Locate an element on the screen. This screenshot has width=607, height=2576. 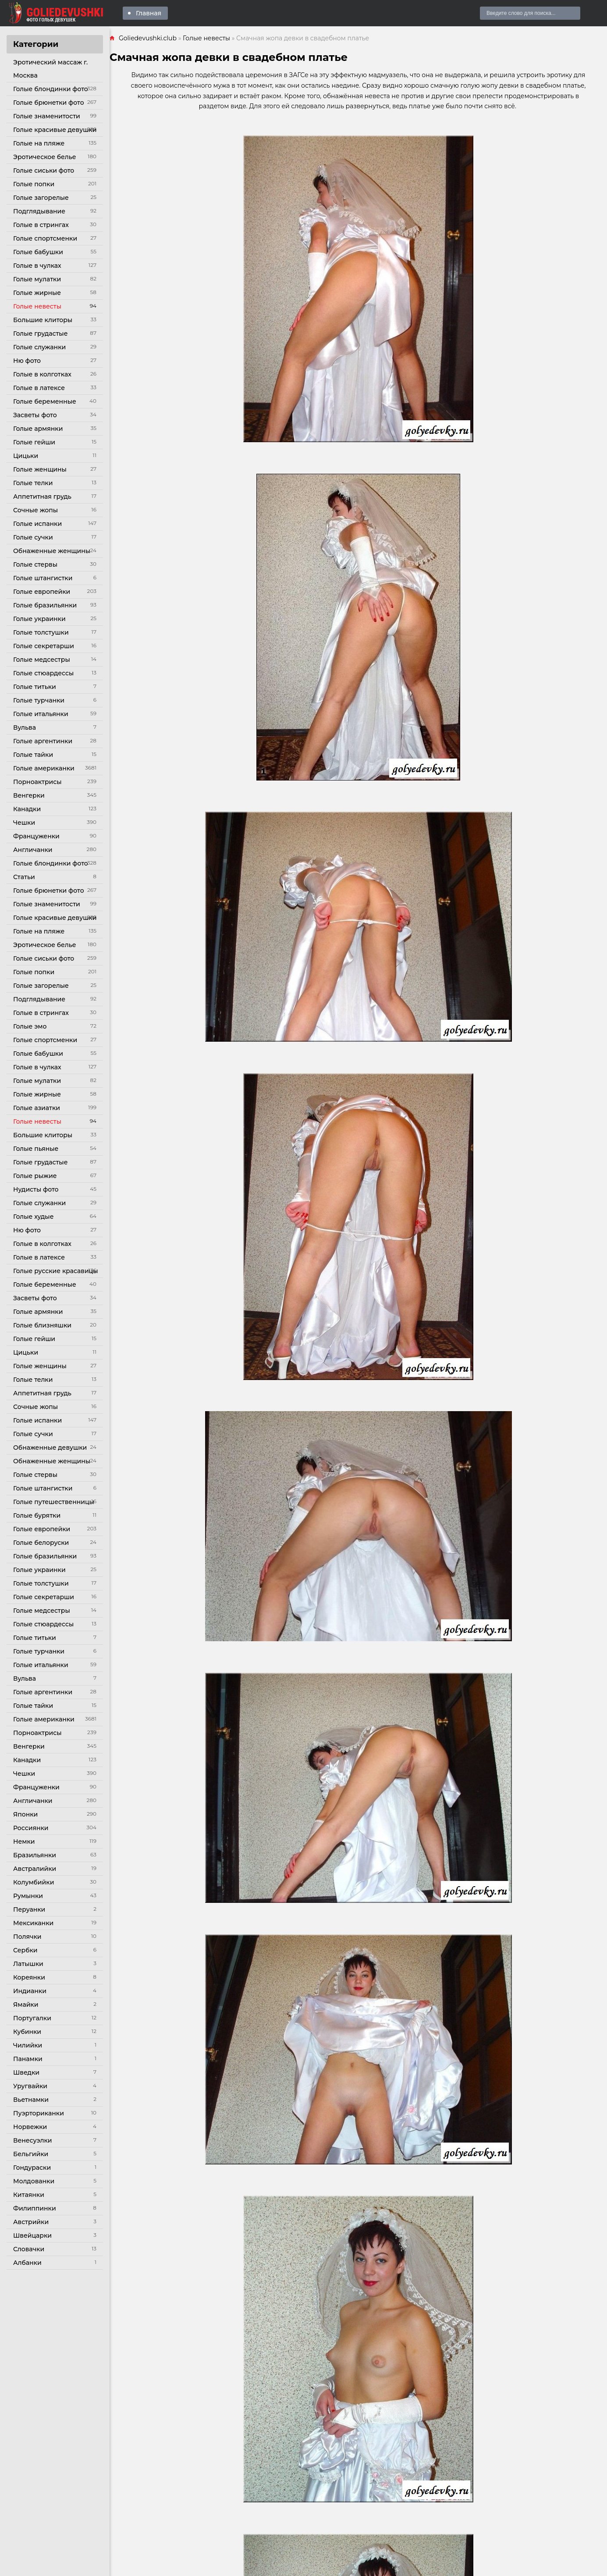
Пуэрториканки is located at coordinates (38, 2113).